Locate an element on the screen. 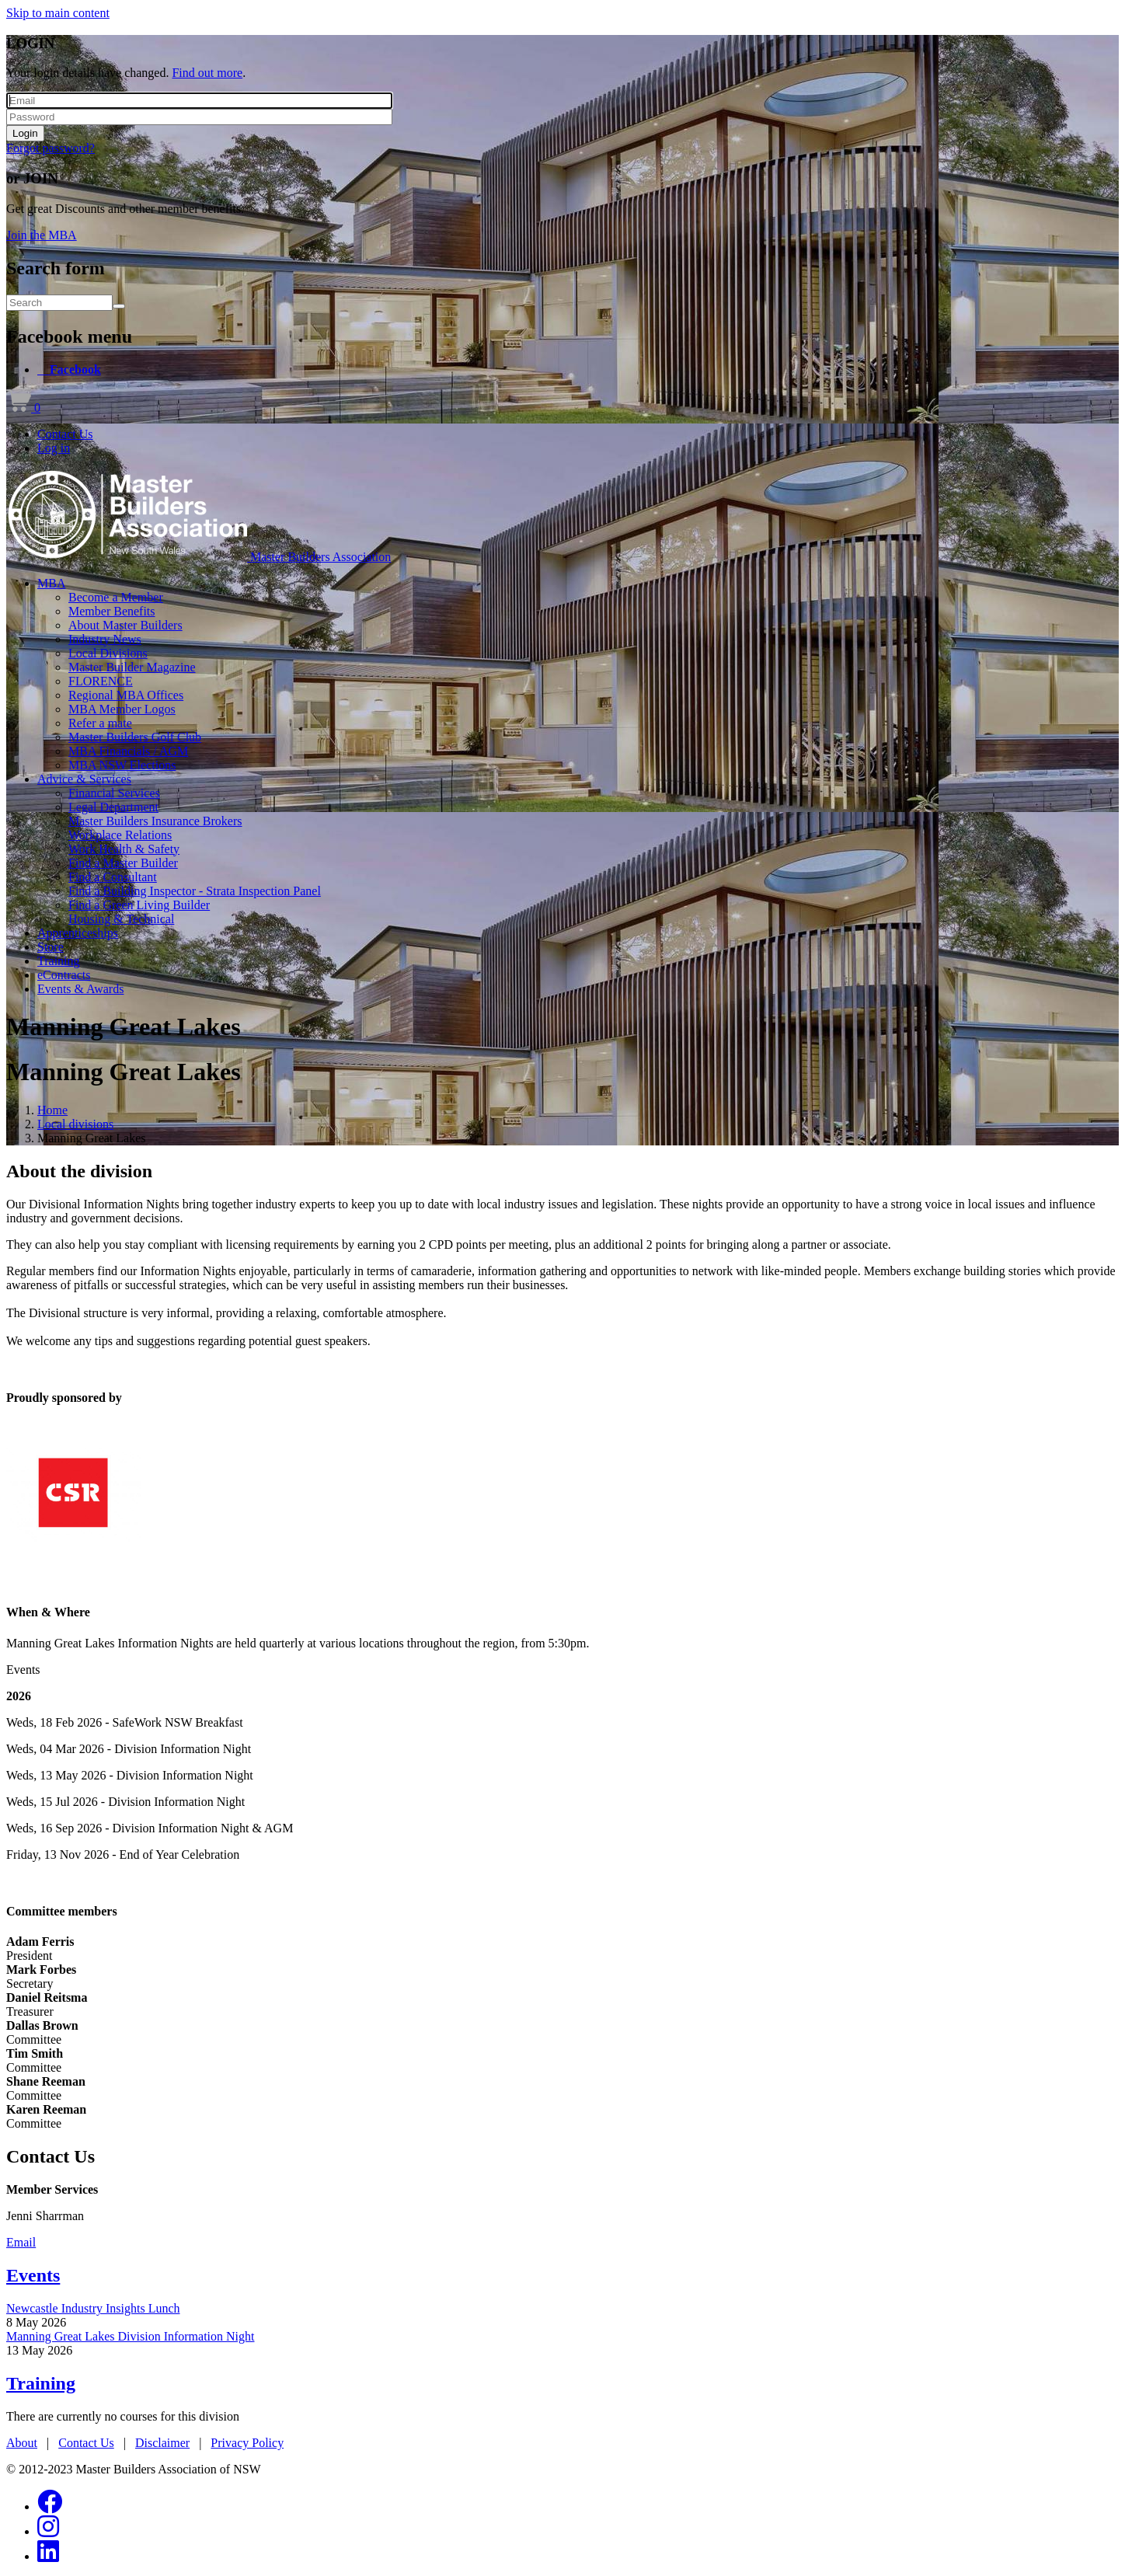 This screenshot has height=2576, width=1125. eContracts is located at coordinates (63, 974).